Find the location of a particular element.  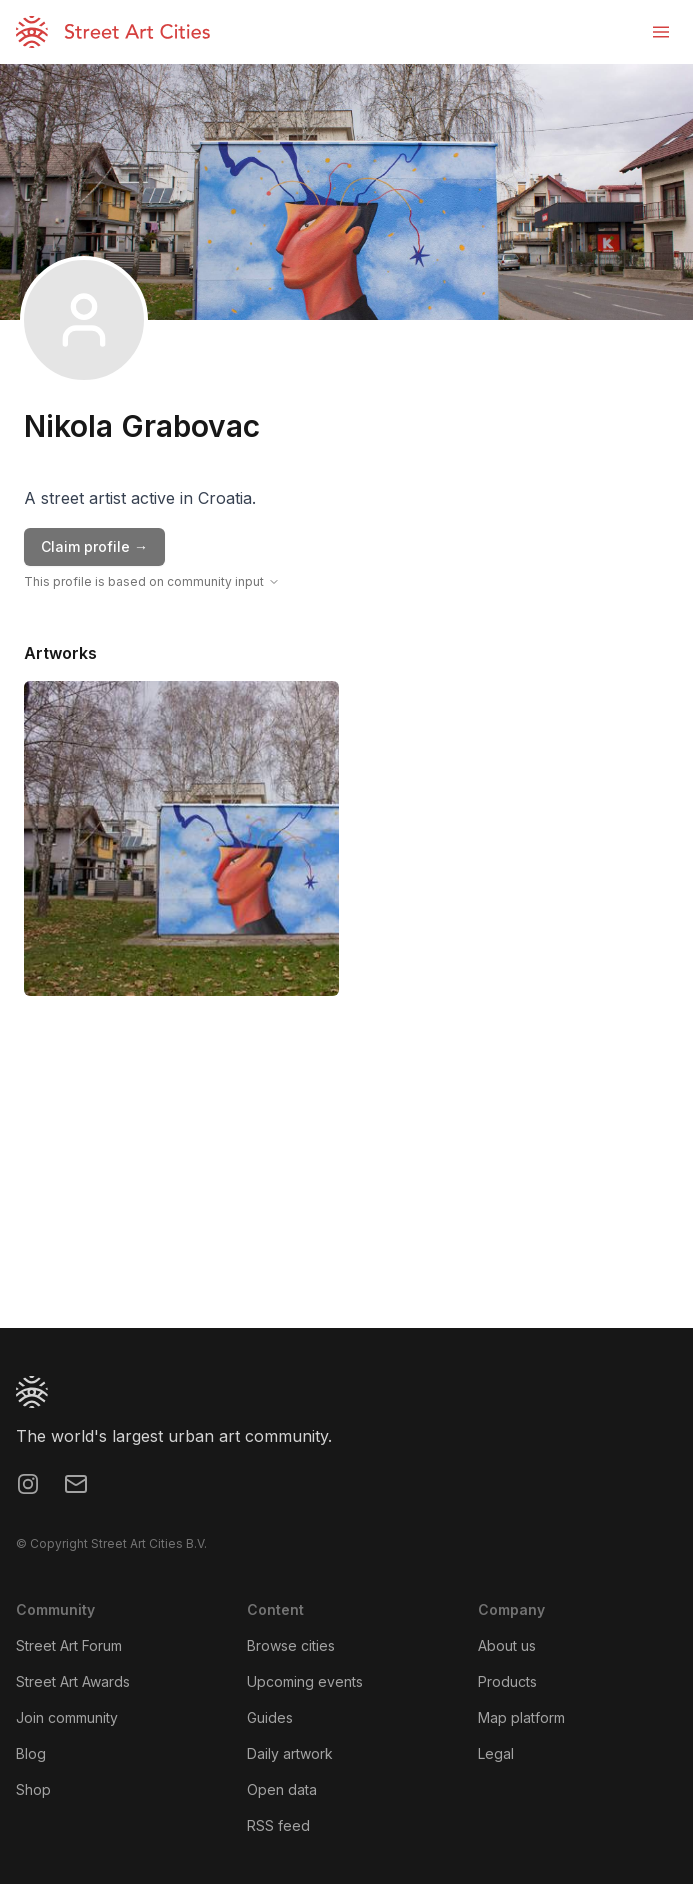

Join community is located at coordinates (67, 1717).